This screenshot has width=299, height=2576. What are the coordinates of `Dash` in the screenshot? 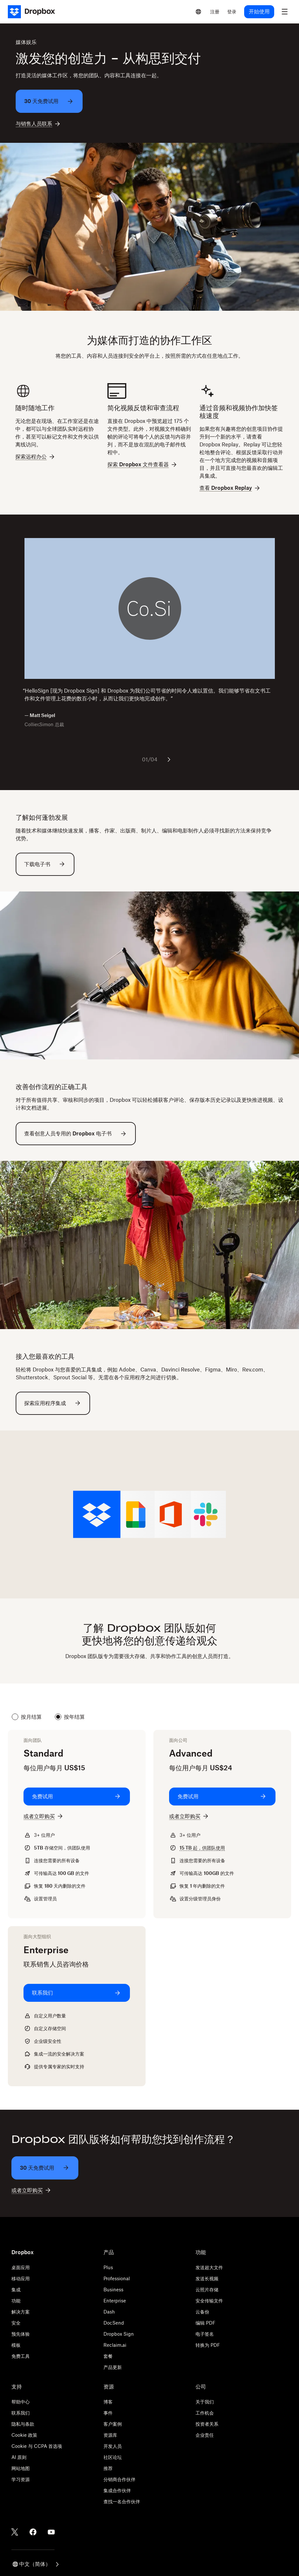 It's located at (109, 2311).